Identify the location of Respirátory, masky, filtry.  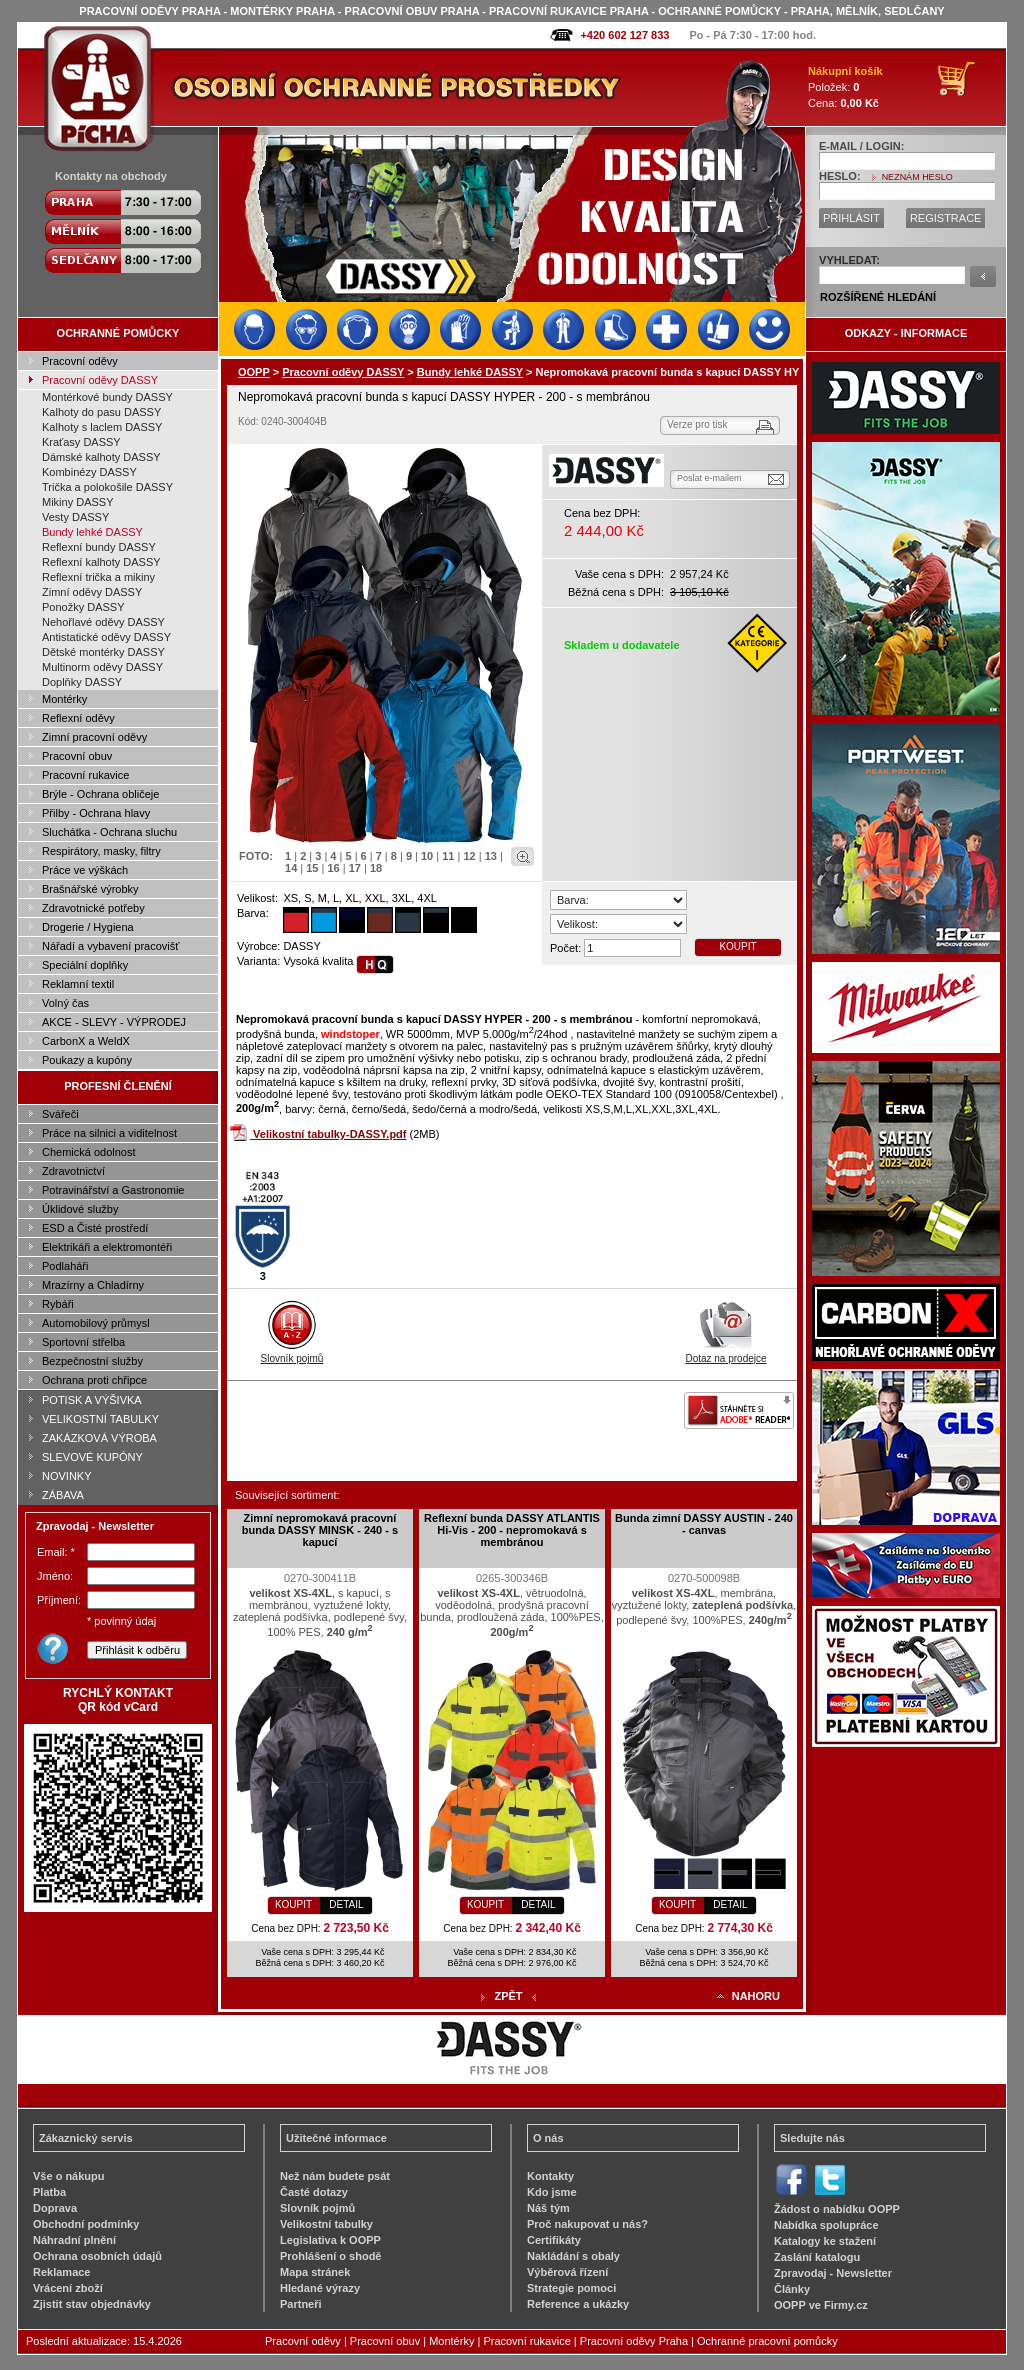
(101, 851).